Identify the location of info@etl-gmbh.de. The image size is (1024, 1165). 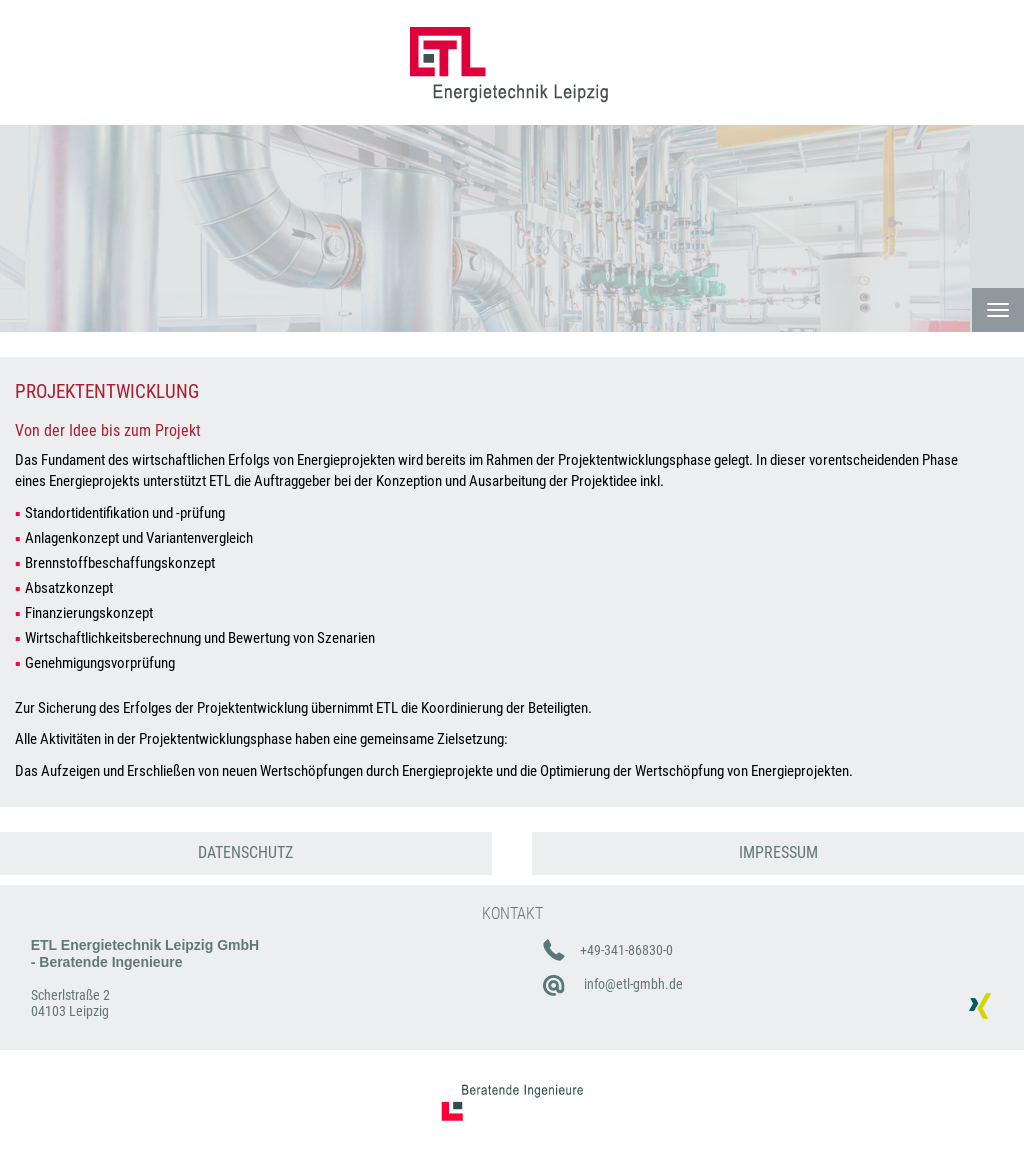
(633, 984).